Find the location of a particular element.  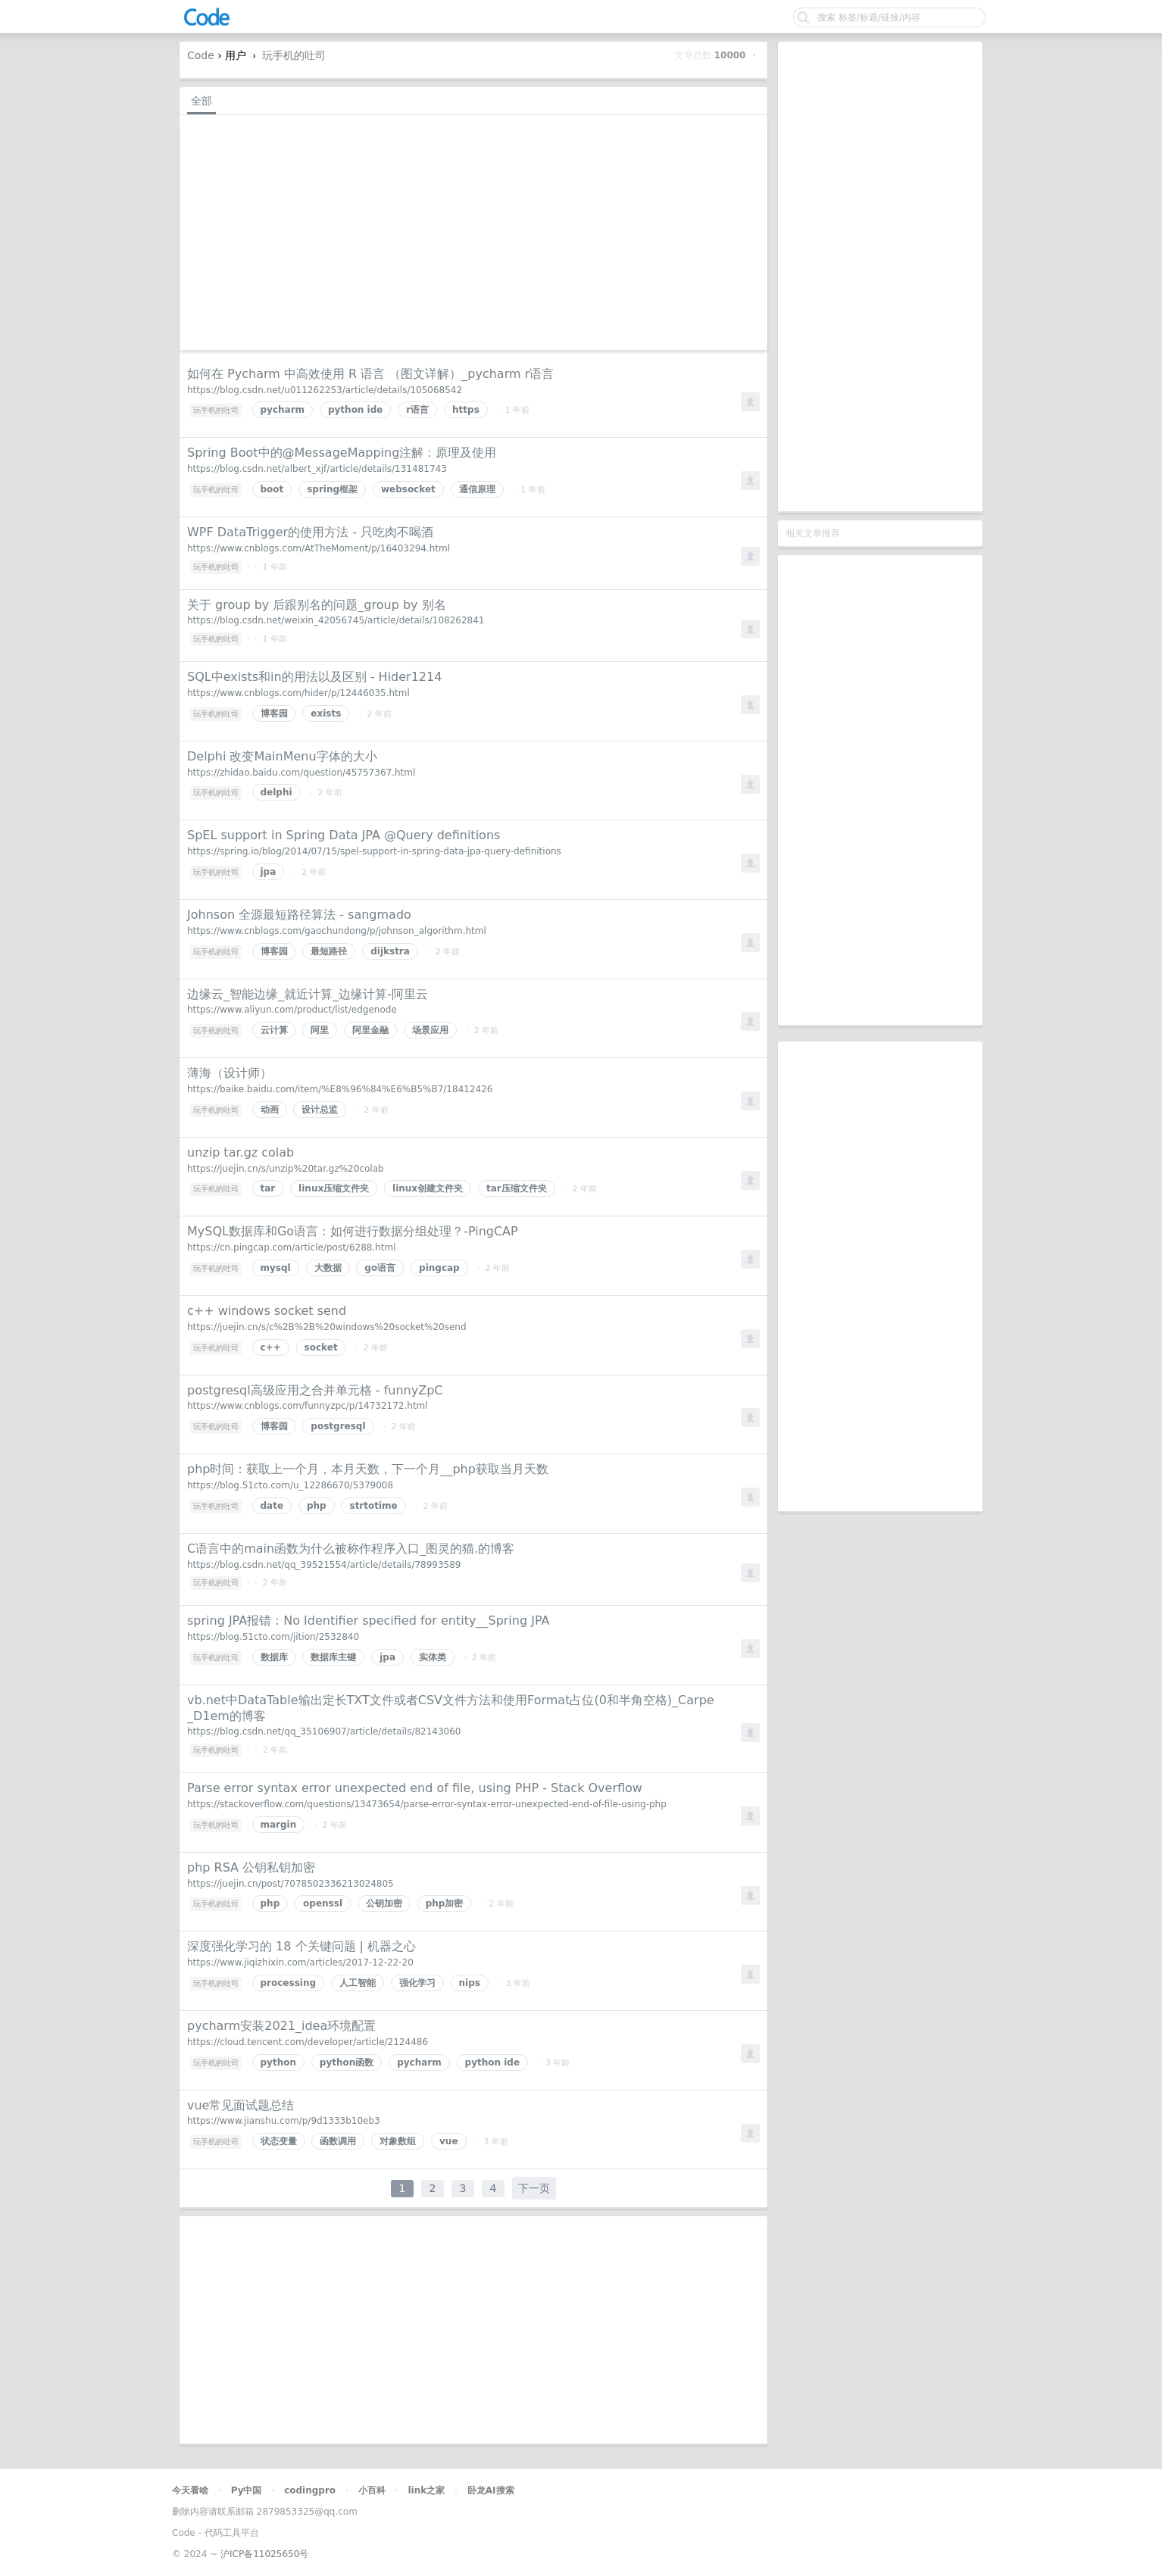

Johnson 全源最短路径算法 - sangmado is located at coordinates (299, 914).